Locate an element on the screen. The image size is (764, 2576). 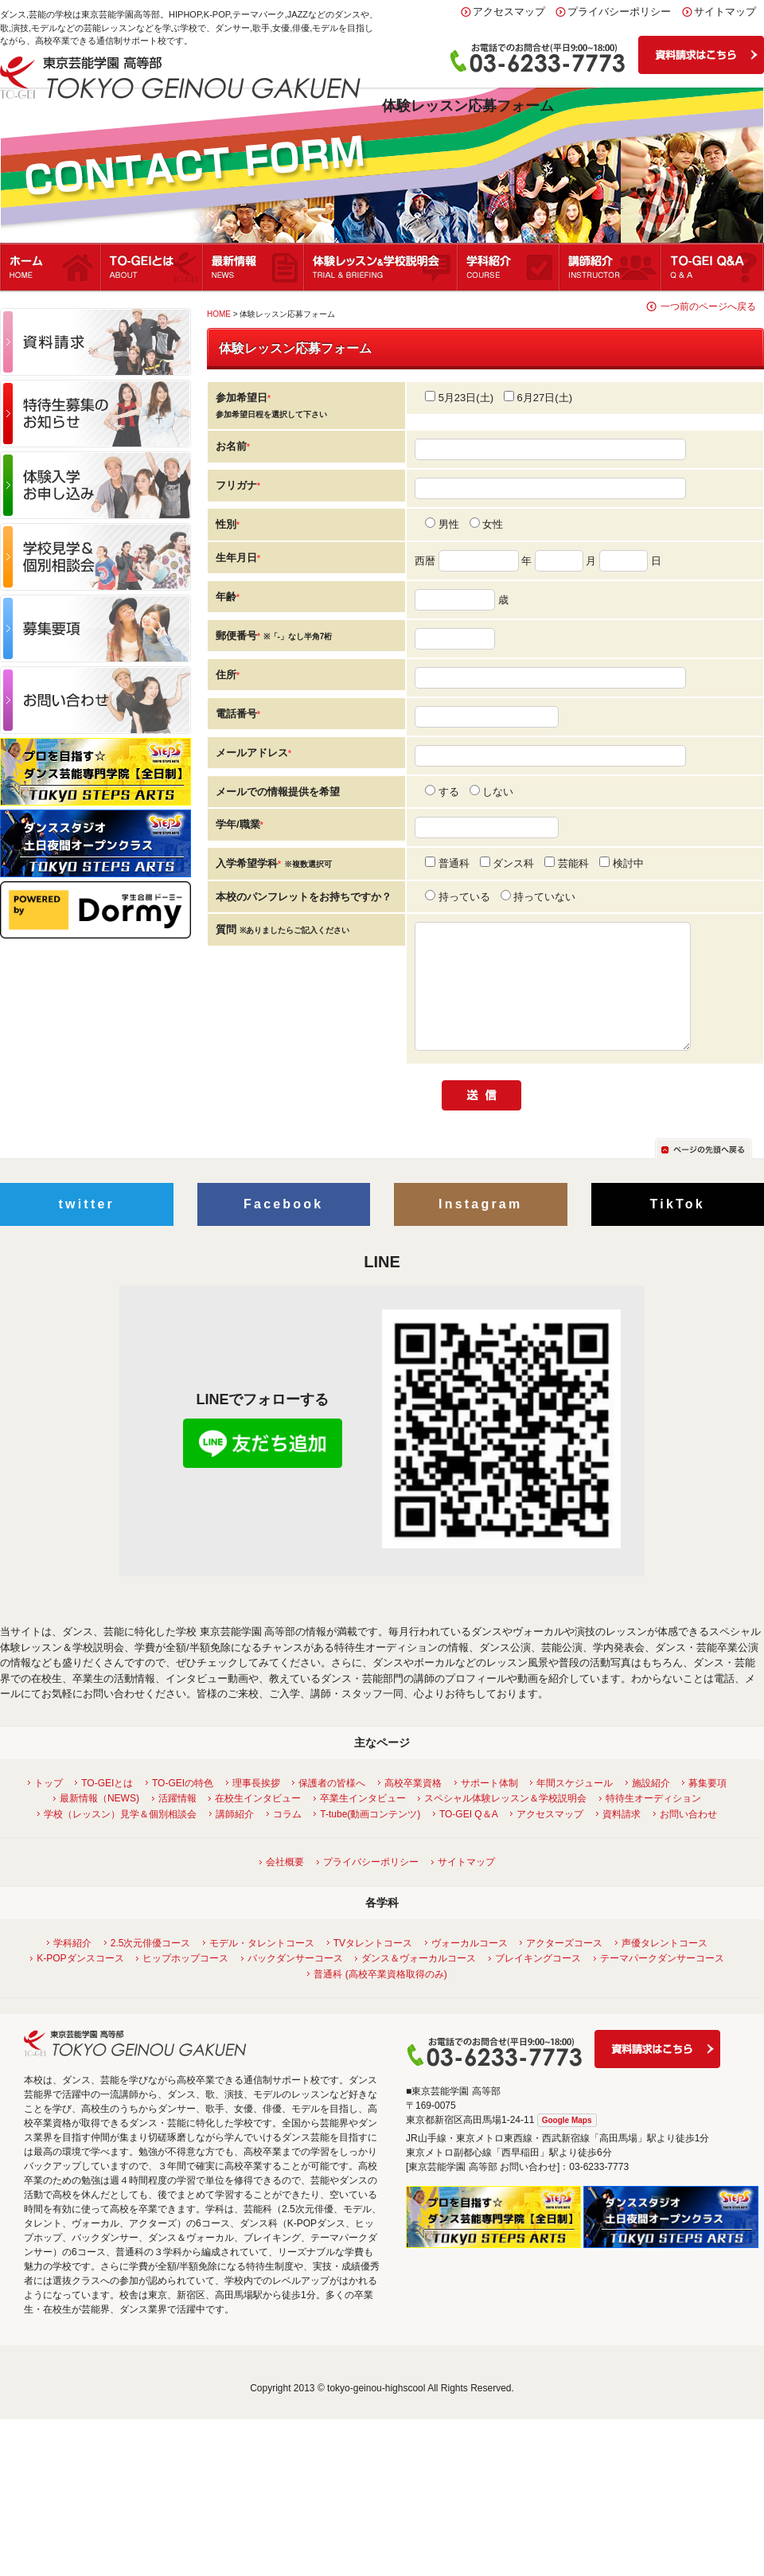
施設紹介 is located at coordinates (649, 1807).